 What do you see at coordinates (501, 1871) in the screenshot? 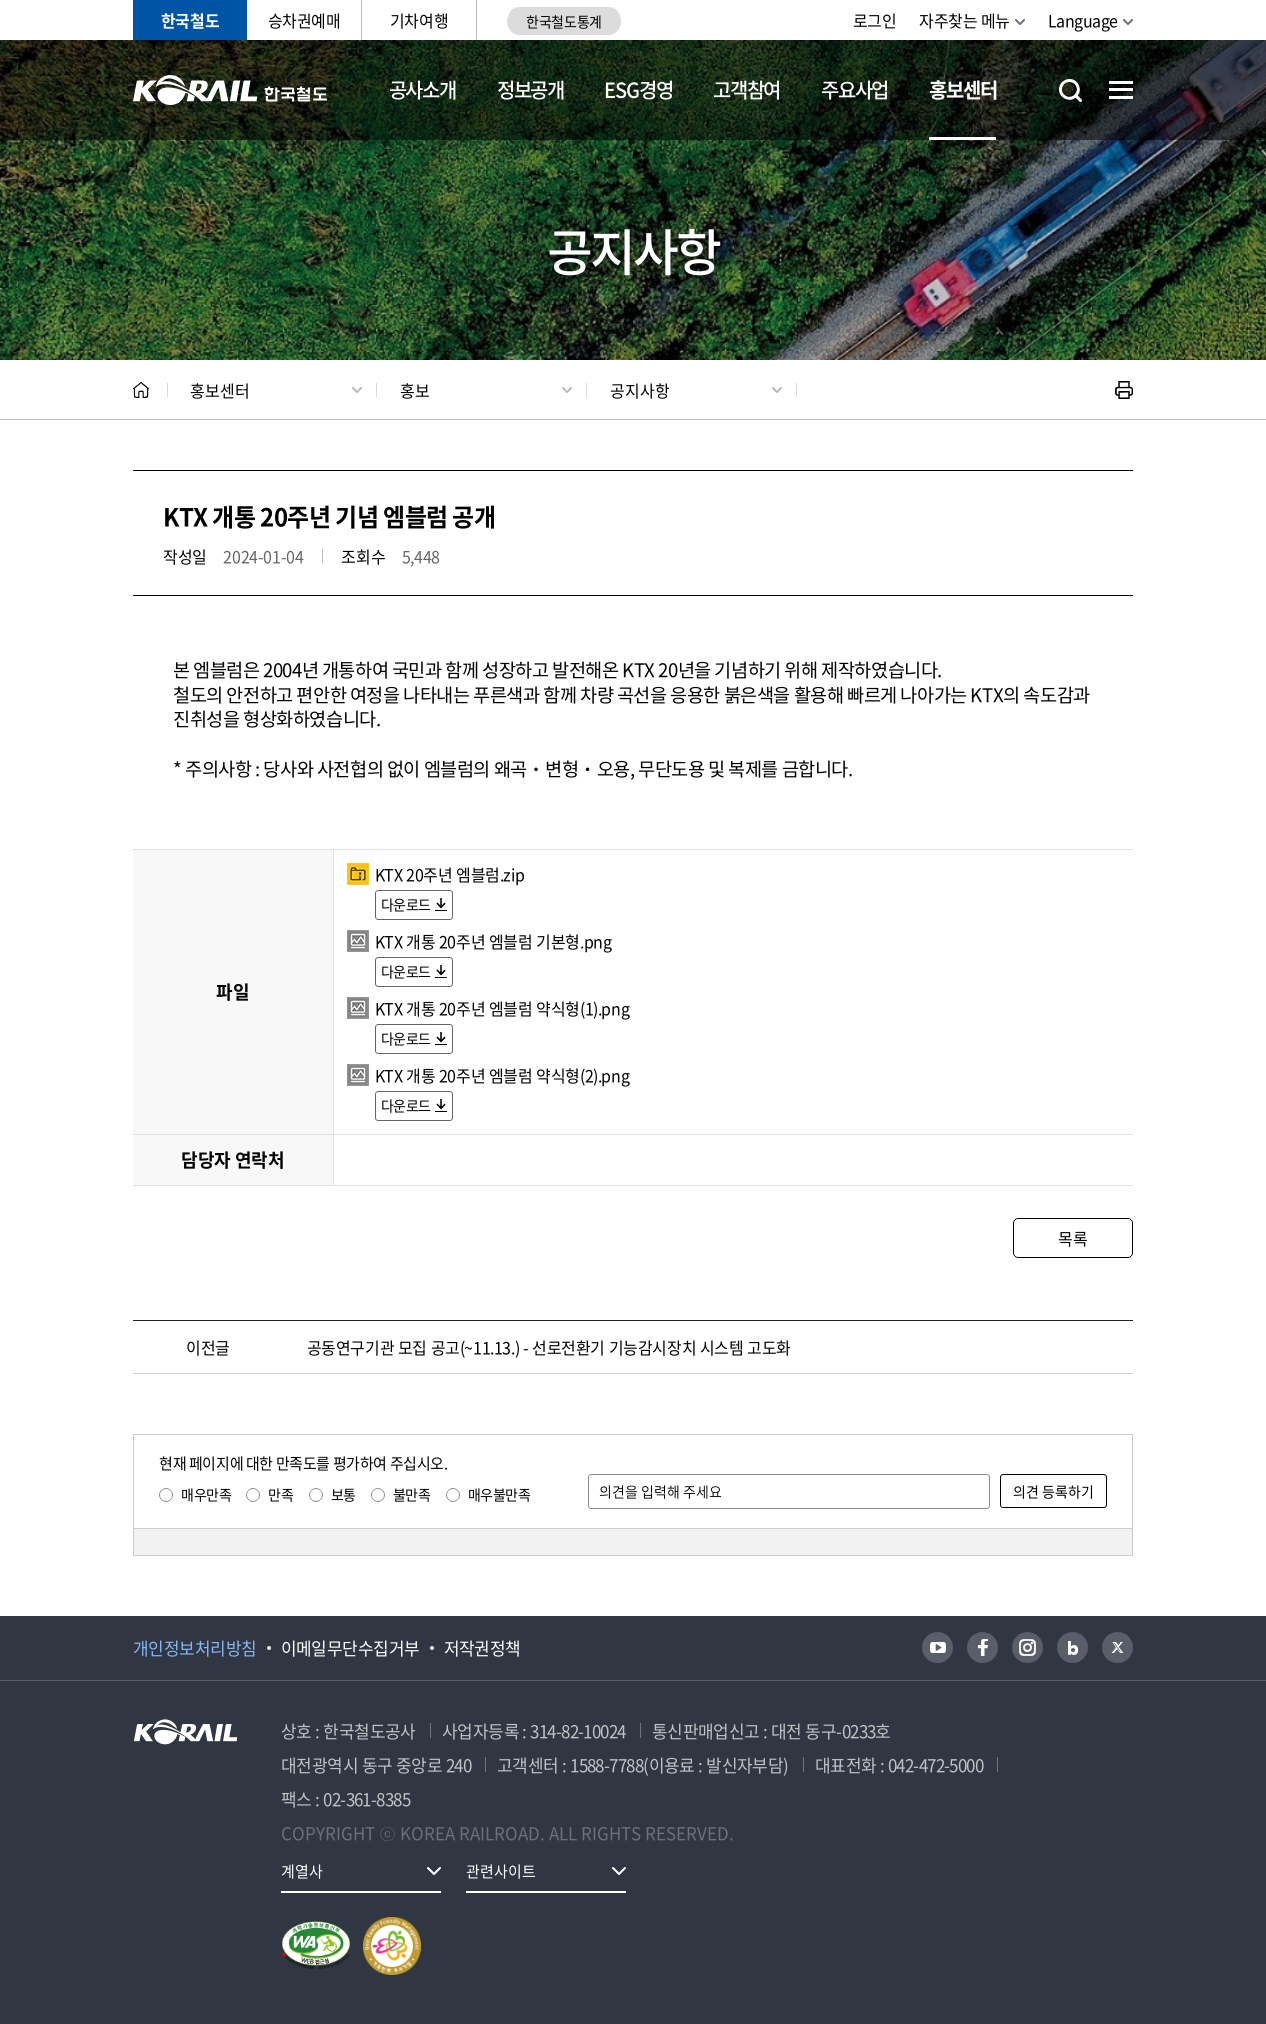
I see `관련사이트` at bounding box center [501, 1871].